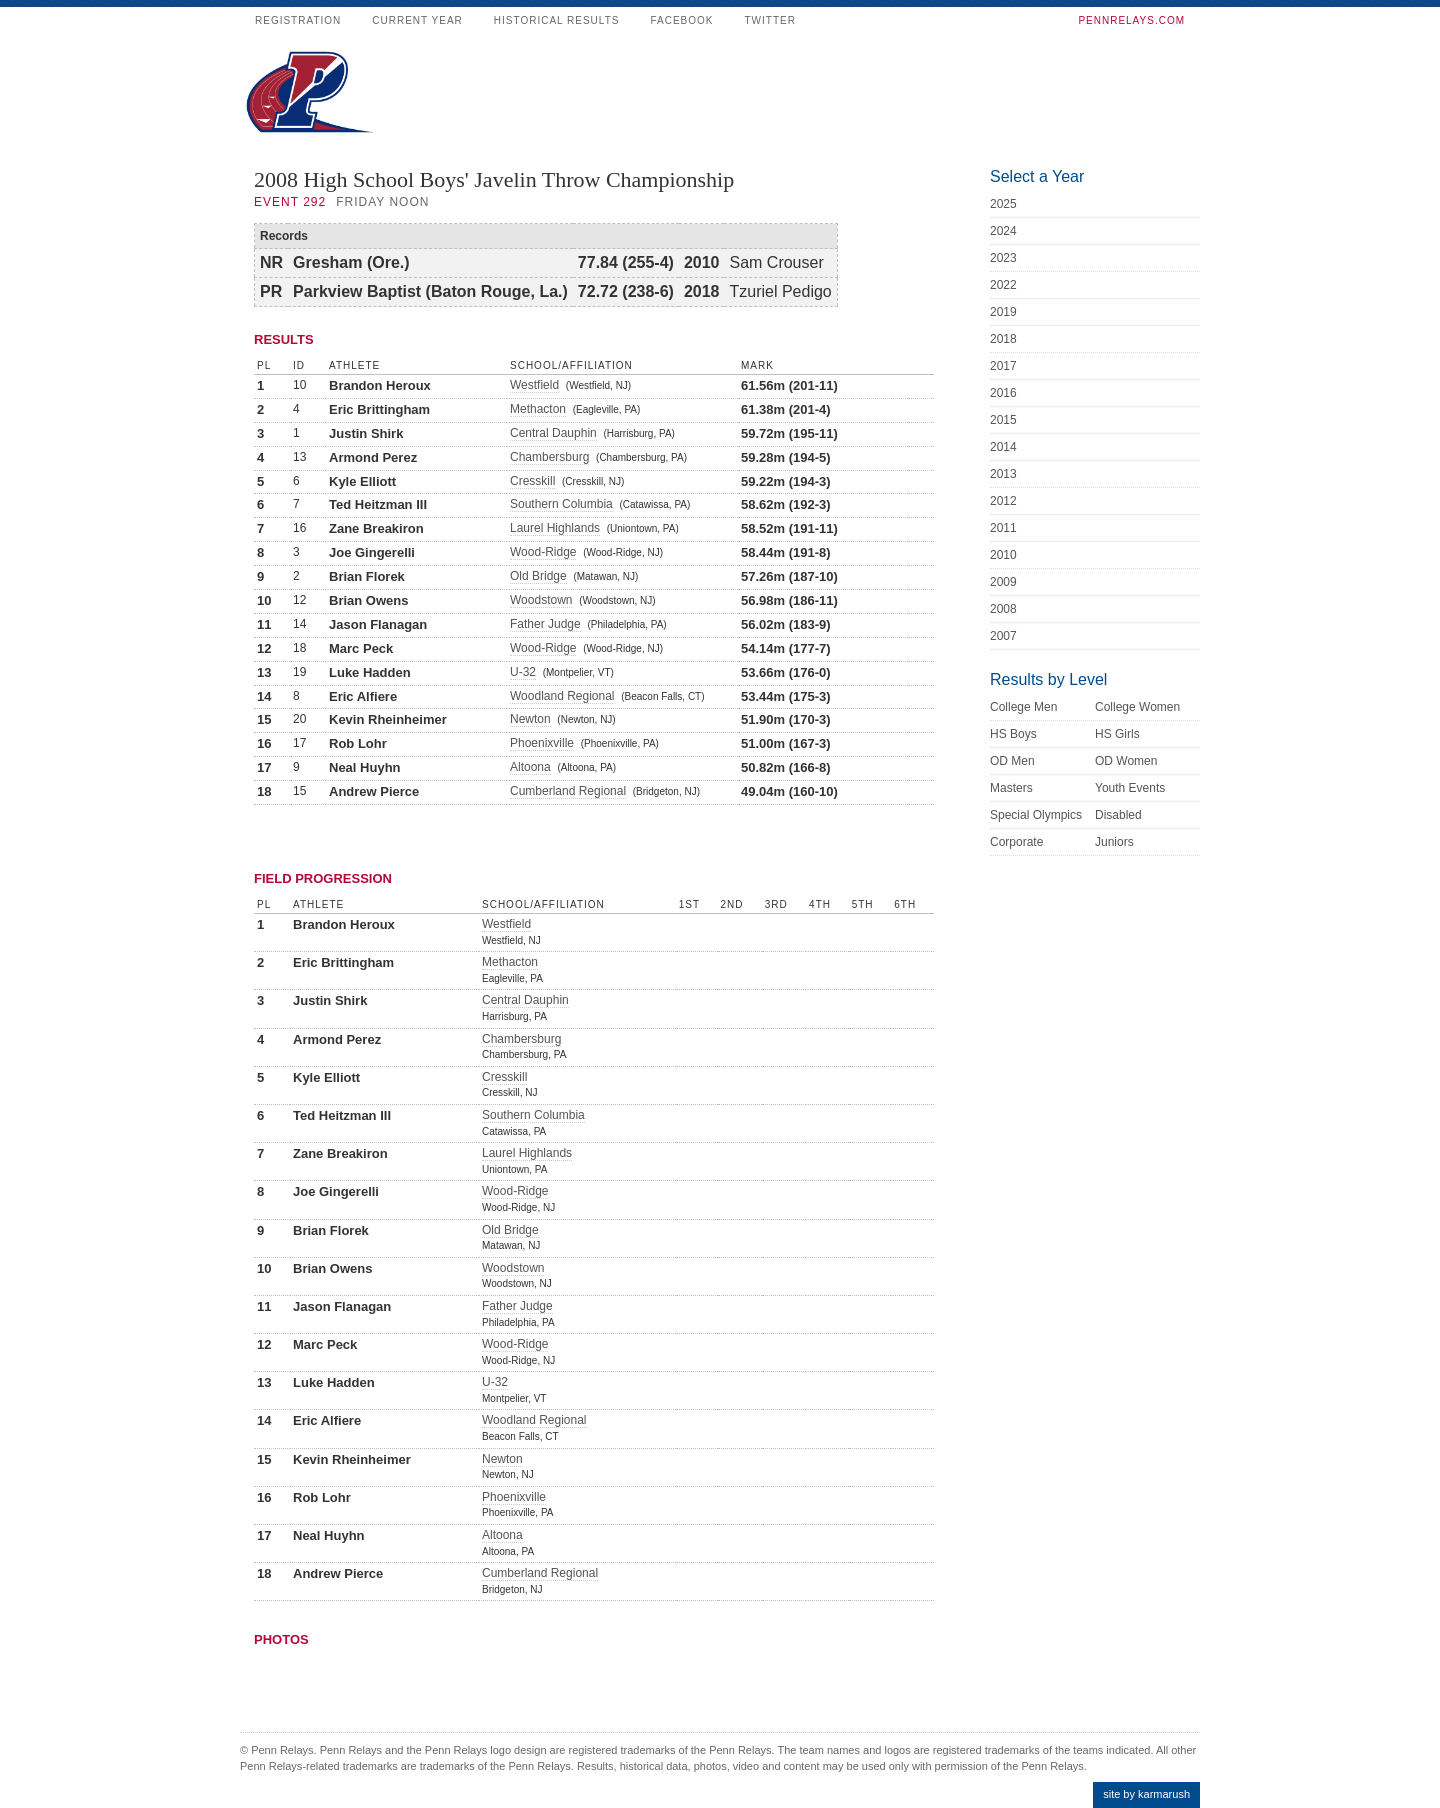 The image size is (1440, 1808). Describe the element at coordinates (562, 696) in the screenshot. I see `Woodland Regional` at that location.